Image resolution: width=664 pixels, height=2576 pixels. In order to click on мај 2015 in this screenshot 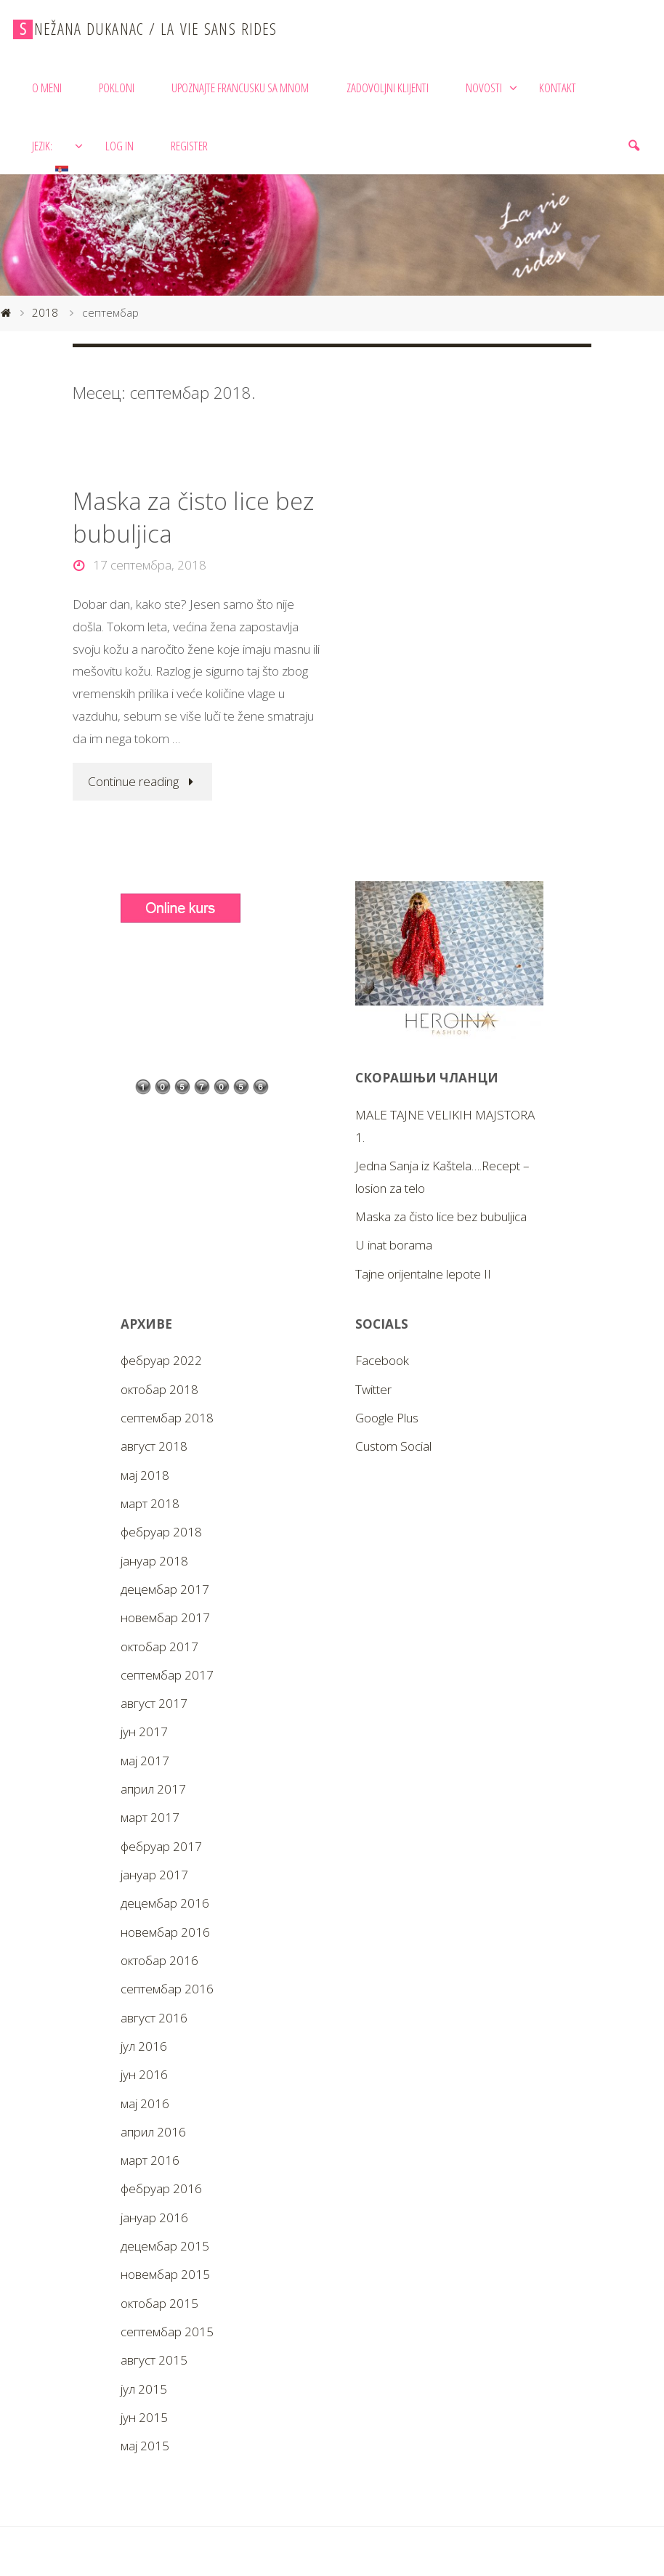, I will do `click(145, 2445)`.